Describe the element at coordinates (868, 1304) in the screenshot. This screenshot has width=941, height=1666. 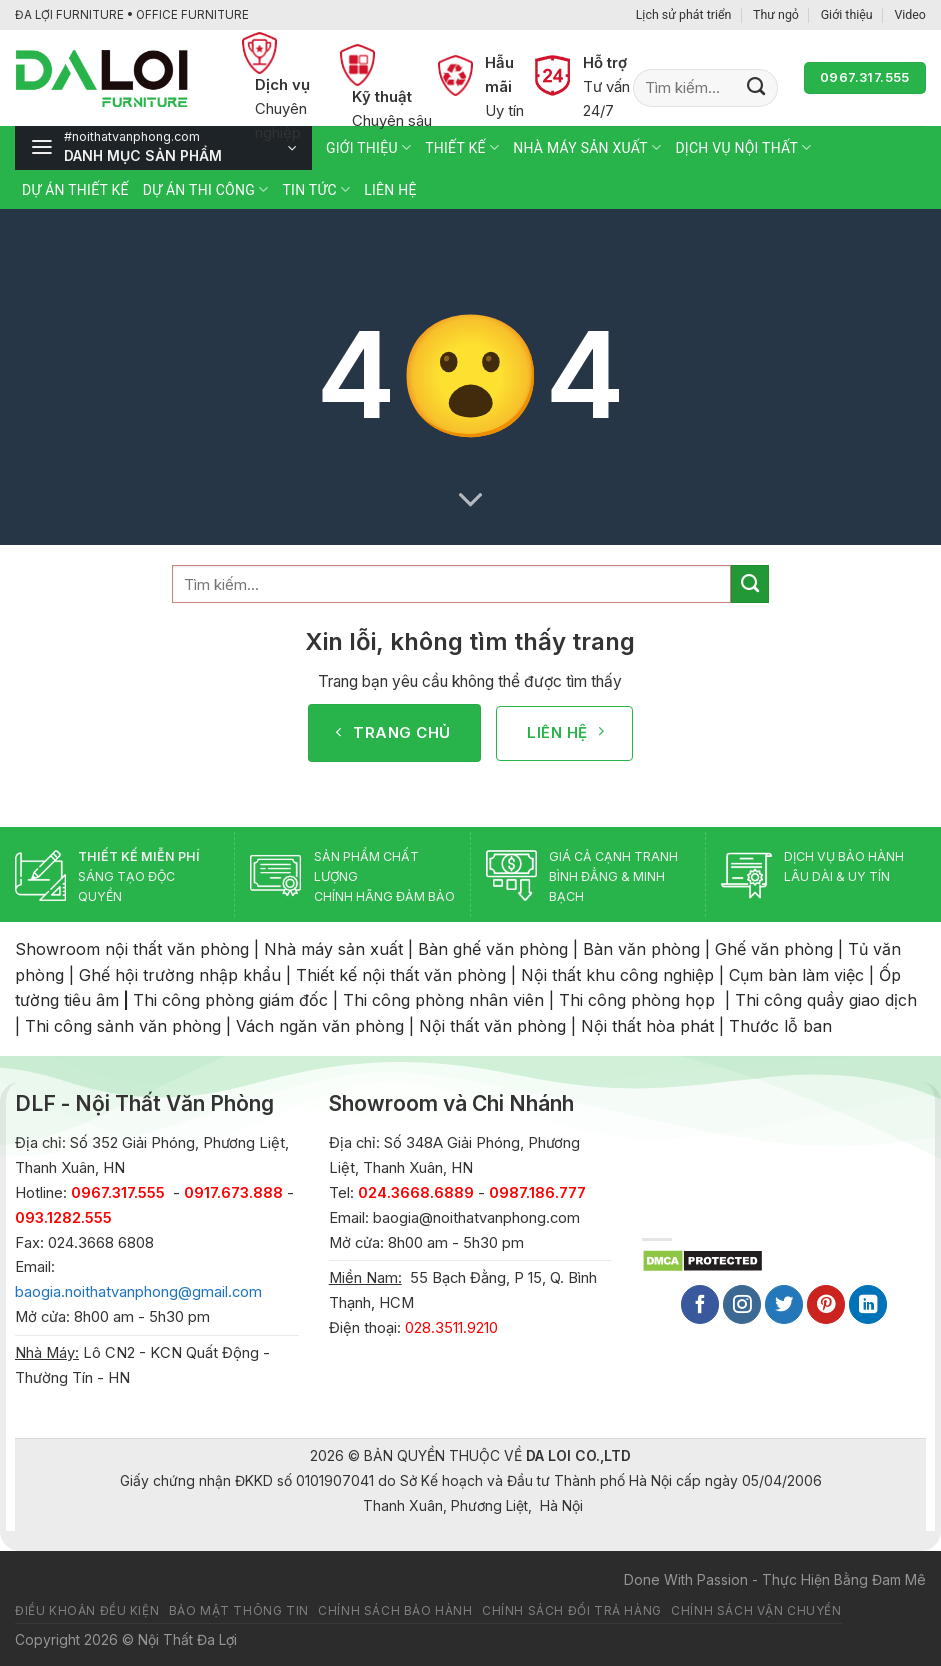
I see `[Follow on LinkedIn]` at that location.